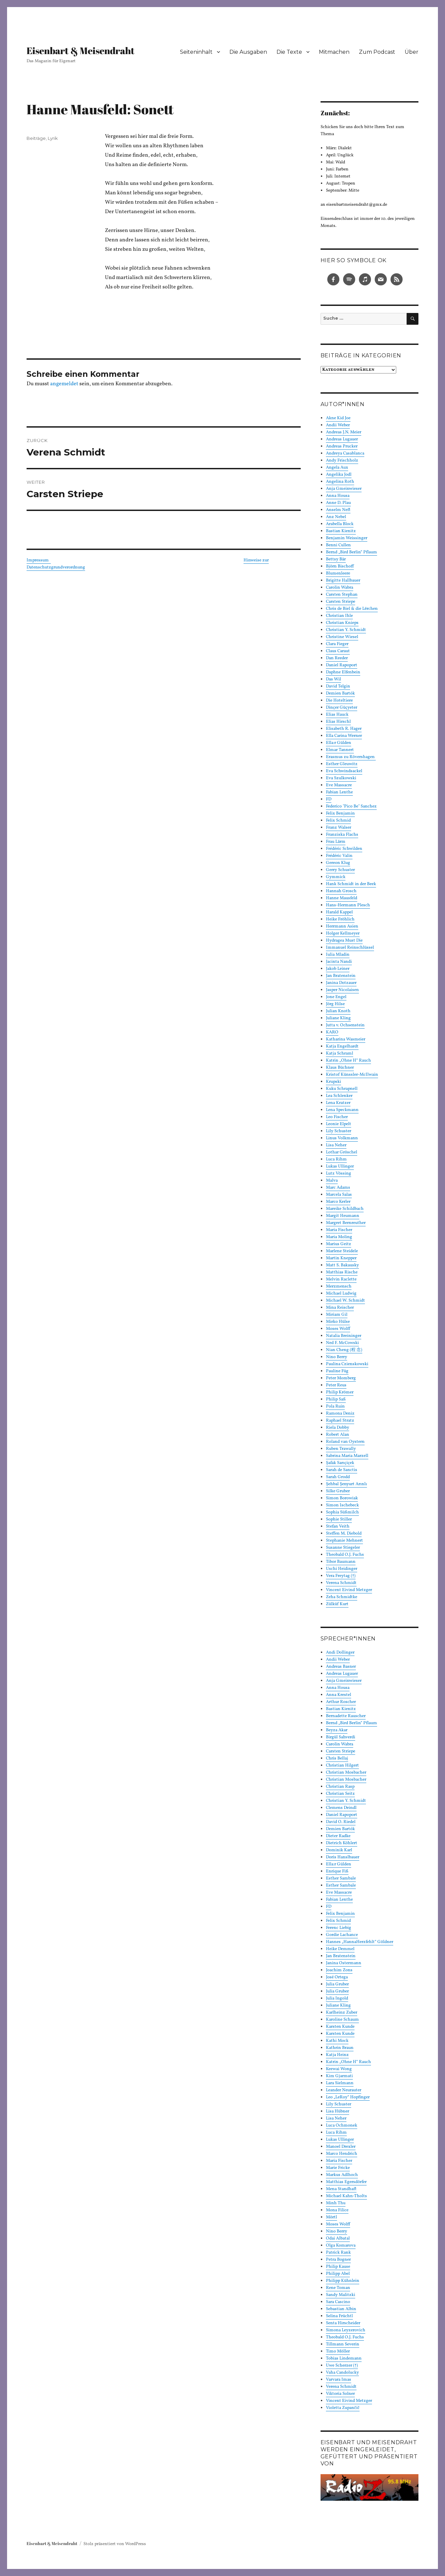  Describe the element at coordinates (351, 757) in the screenshot. I see `Erasmus zu Rövershagen` at that location.